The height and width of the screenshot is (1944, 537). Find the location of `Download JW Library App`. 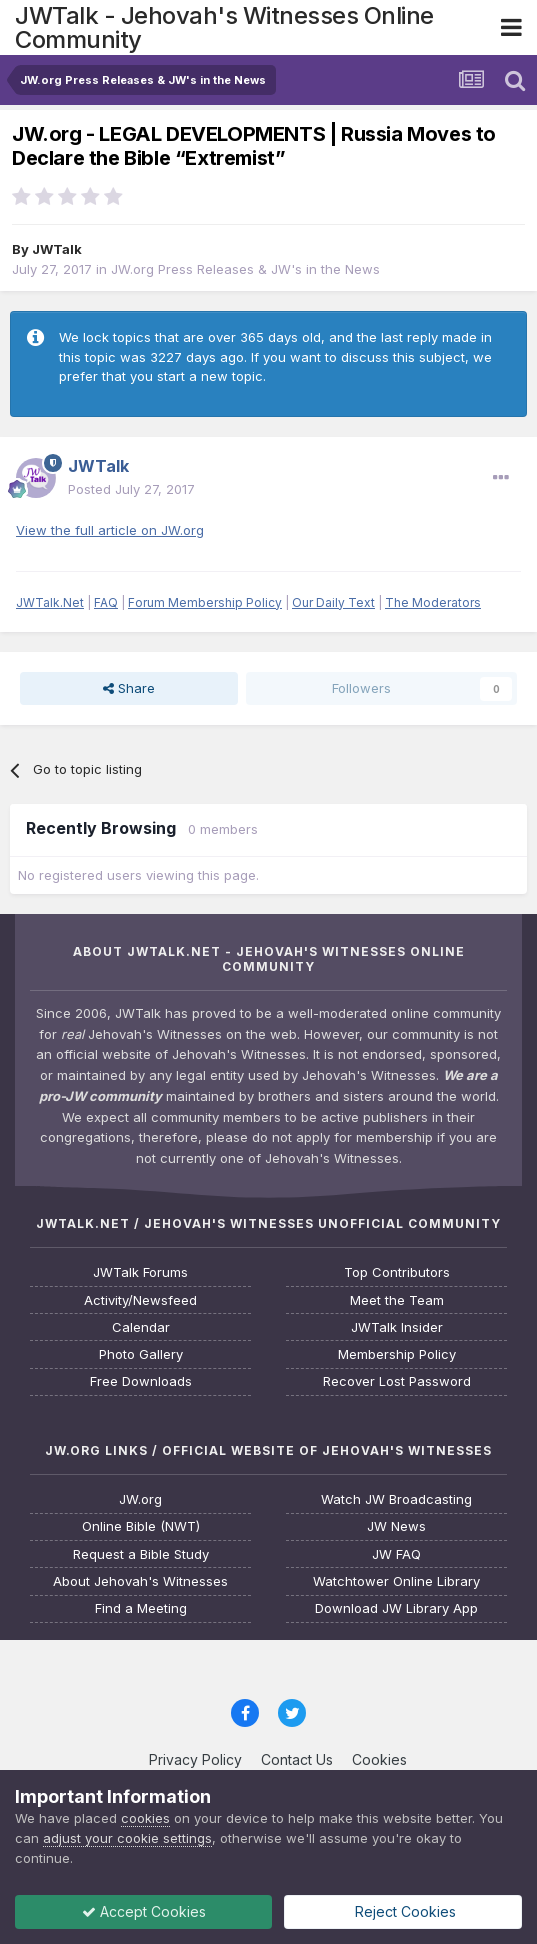

Download JW Library App is located at coordinates (396, 1608).